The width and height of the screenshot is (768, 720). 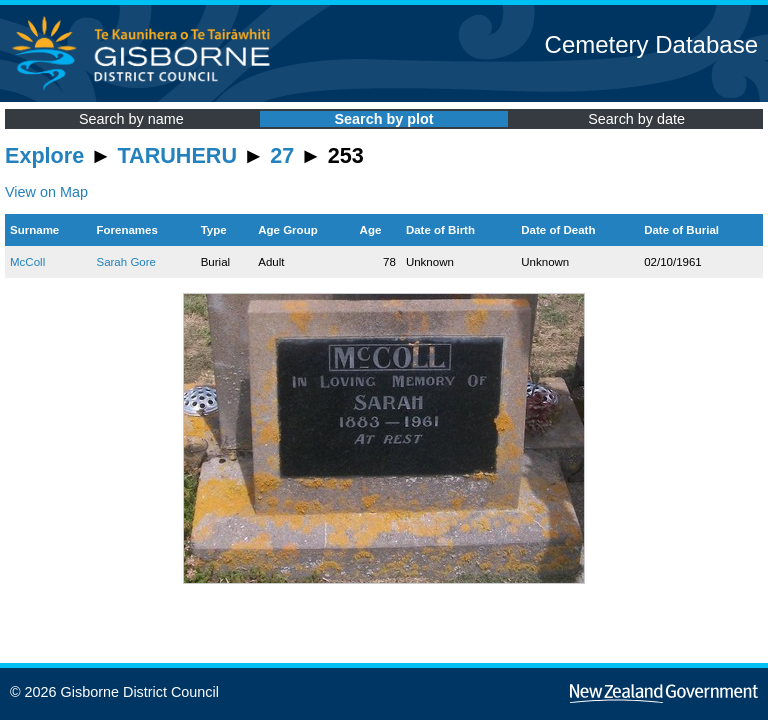 What do you see at coordinates (126, 262) in the screenshot?
I see `Sarah Gore` at bounding box center [126, 262].